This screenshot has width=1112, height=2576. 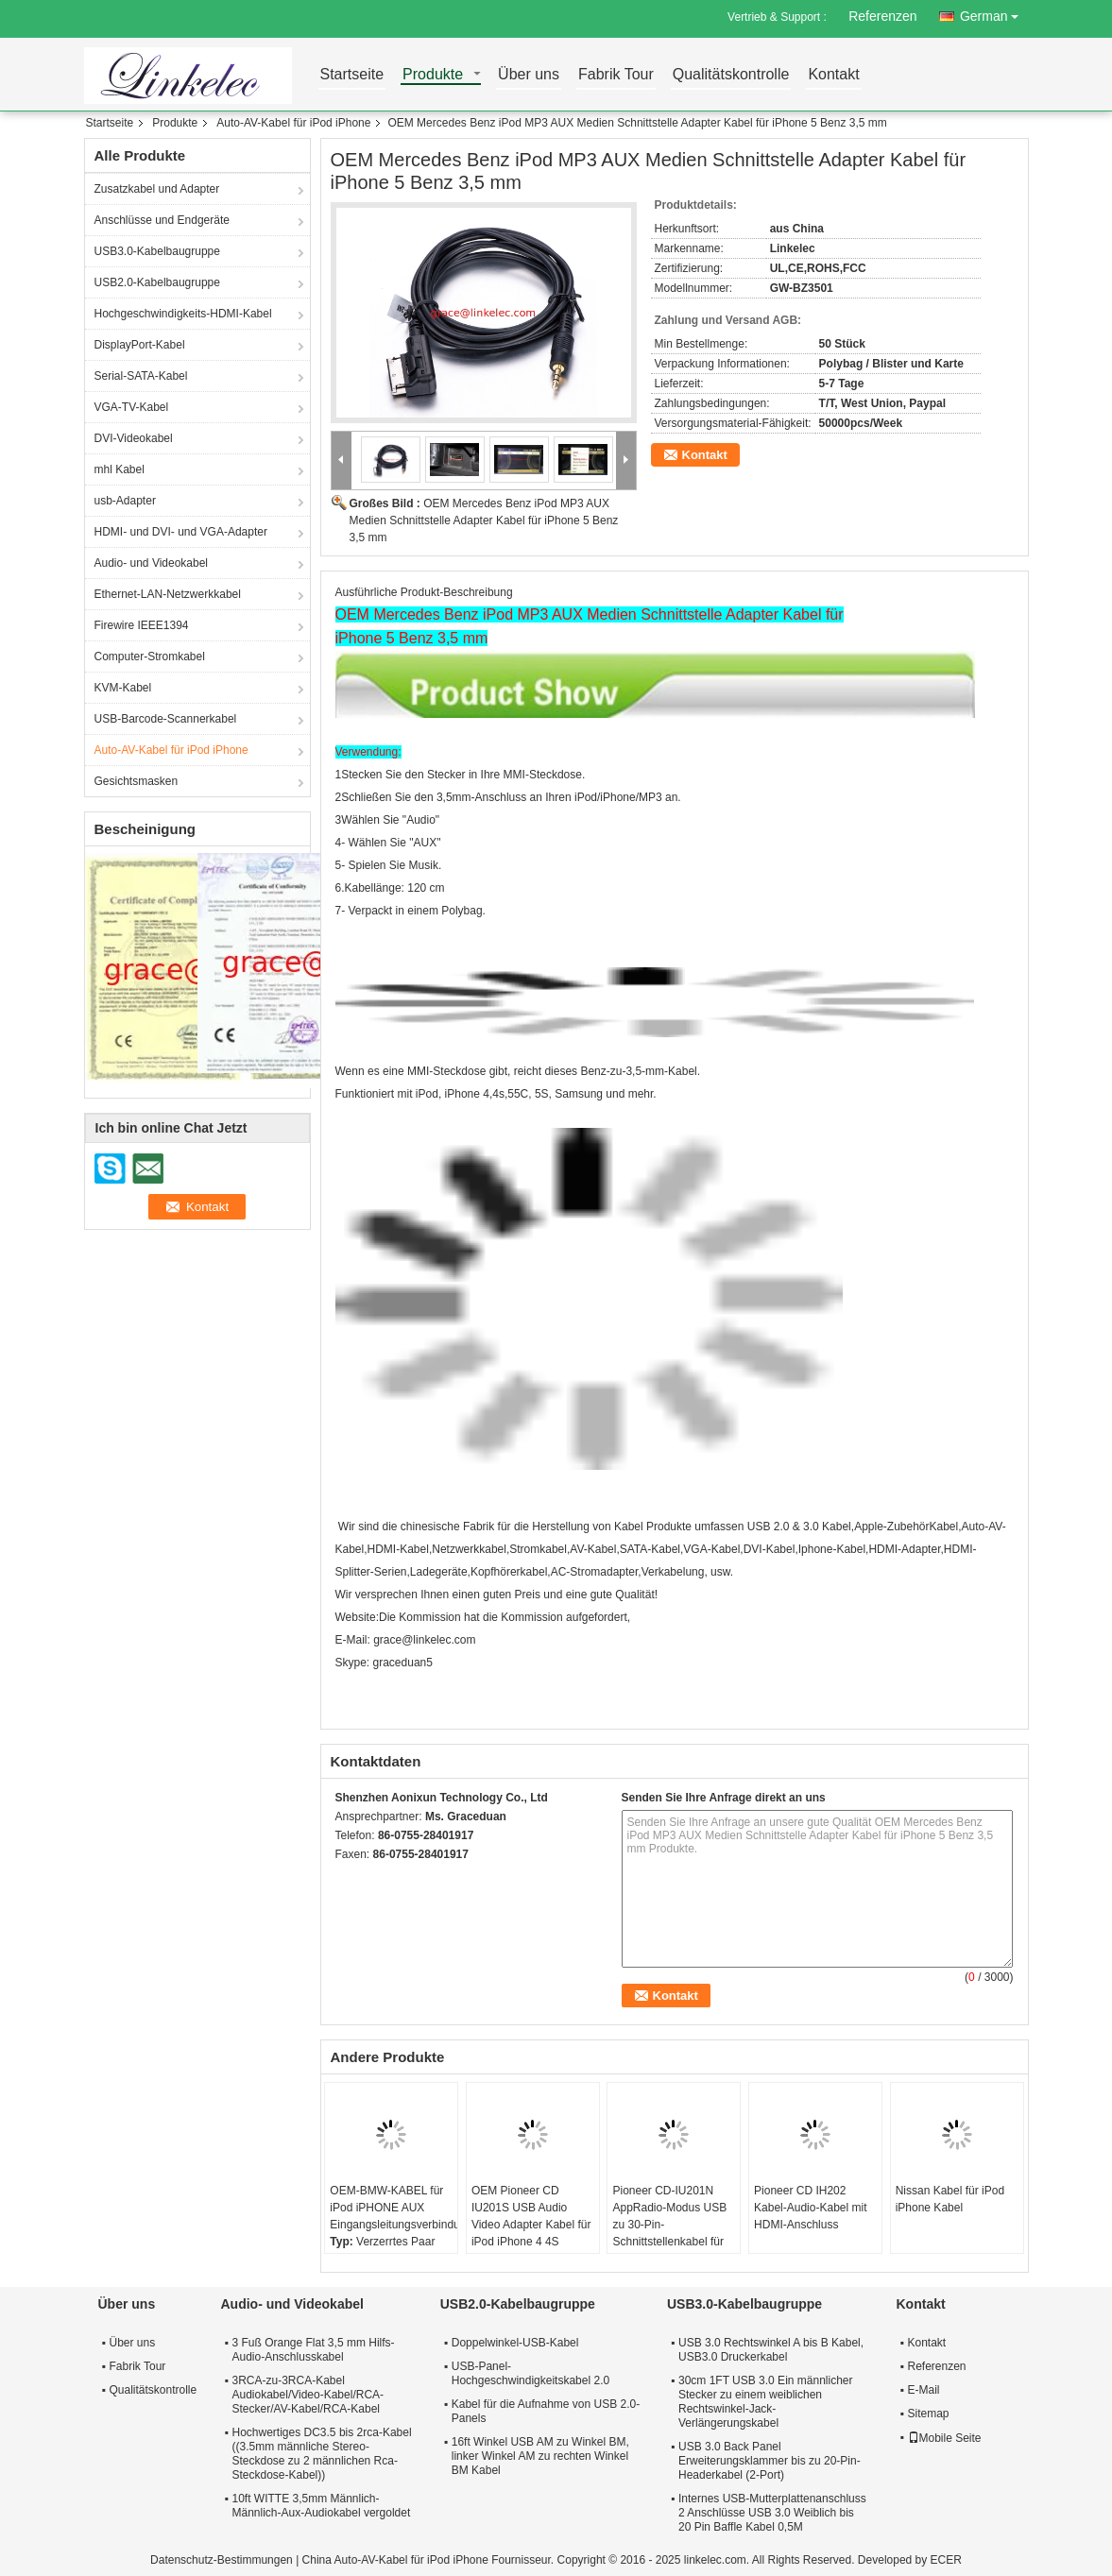 I want to click on USB-Panel-Hochgeschwindigkeitskabel 2.0, so click(x=530, y=2373).